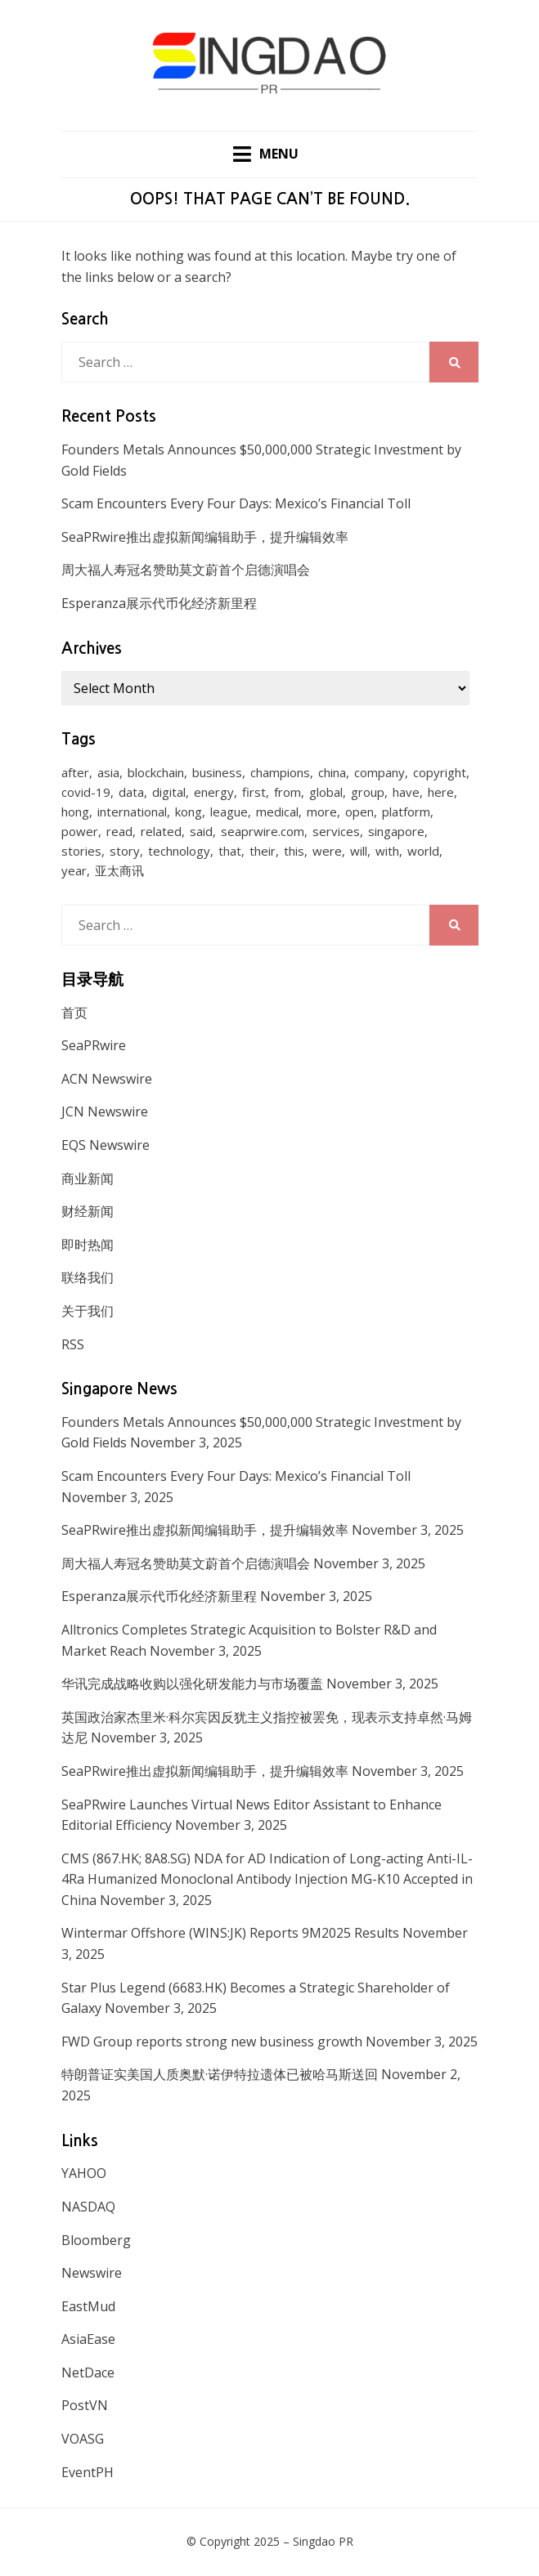  What do you see at coordinates (84, 2405) in the screenshot?
I see `PostVN` at bounding box center [84, 2405].